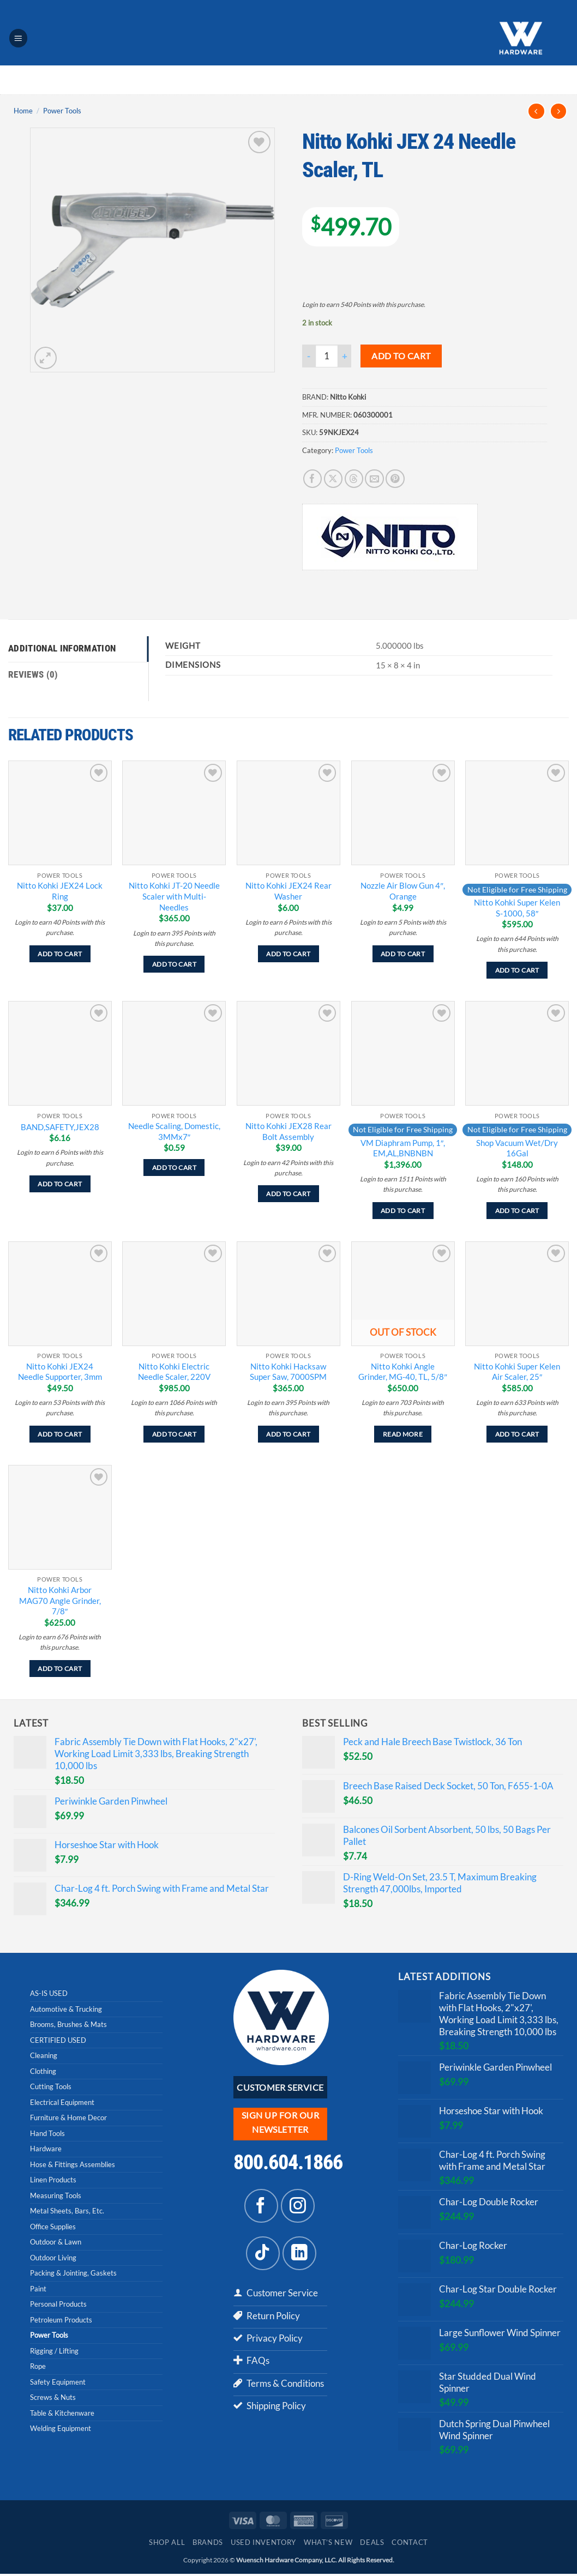  What do you see at coordinates (536, 111) in the screenshot?
I see `[Next product]` at bounding box center [536, 111].